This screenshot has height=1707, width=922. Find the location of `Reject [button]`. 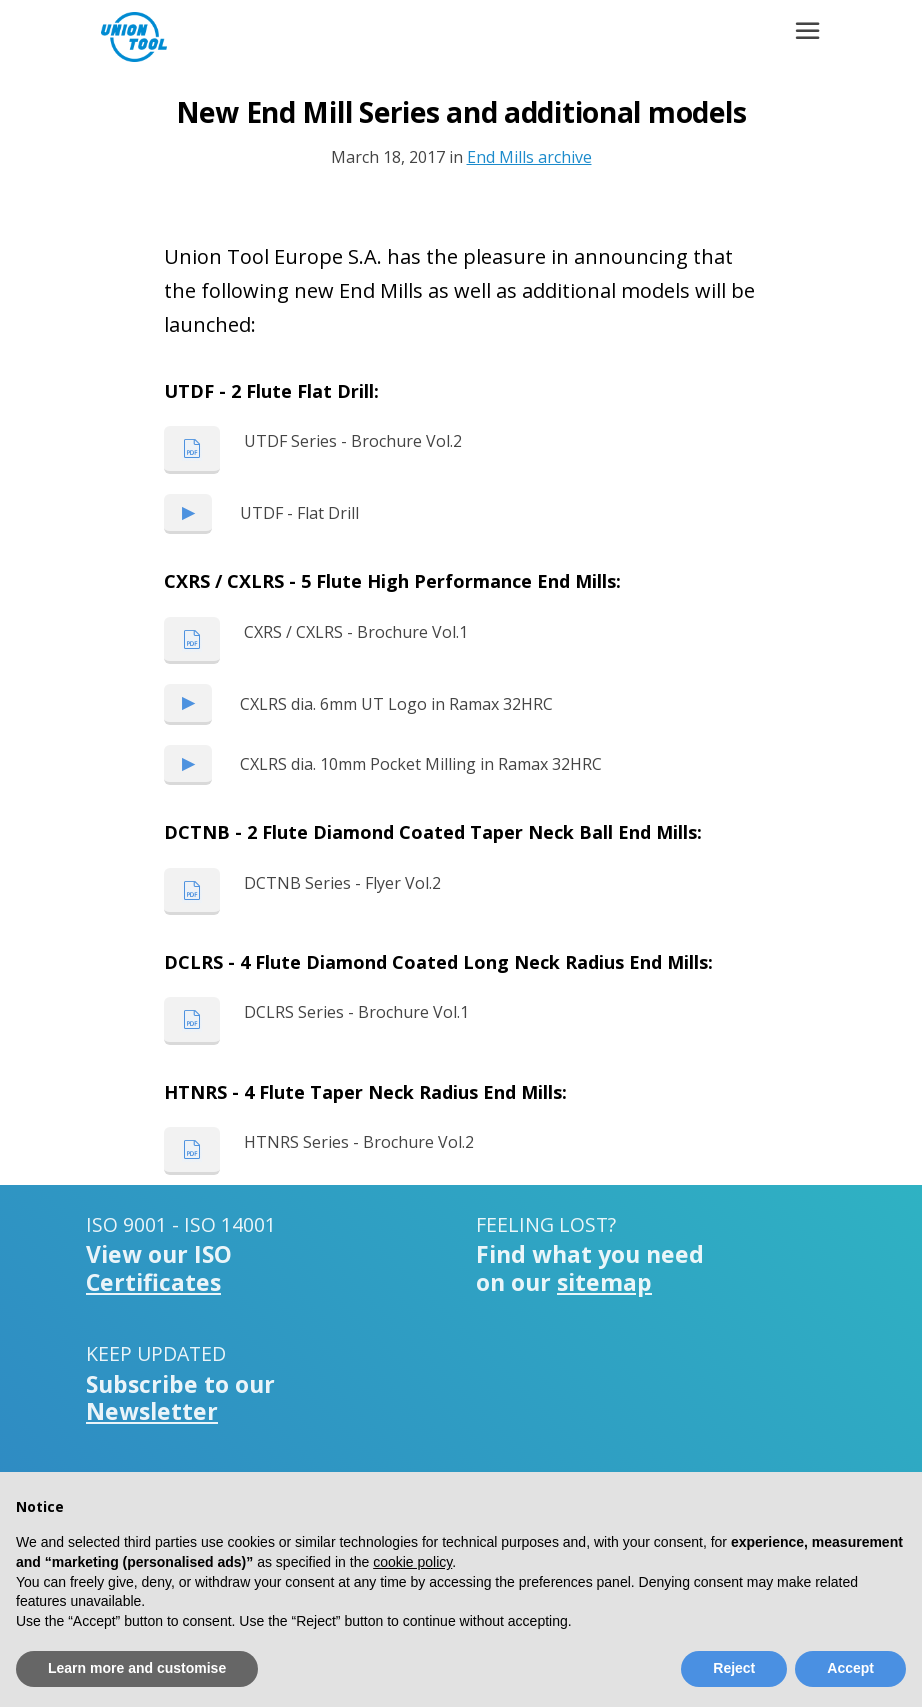

Reject [button] is located at coordinates (734, 1668).